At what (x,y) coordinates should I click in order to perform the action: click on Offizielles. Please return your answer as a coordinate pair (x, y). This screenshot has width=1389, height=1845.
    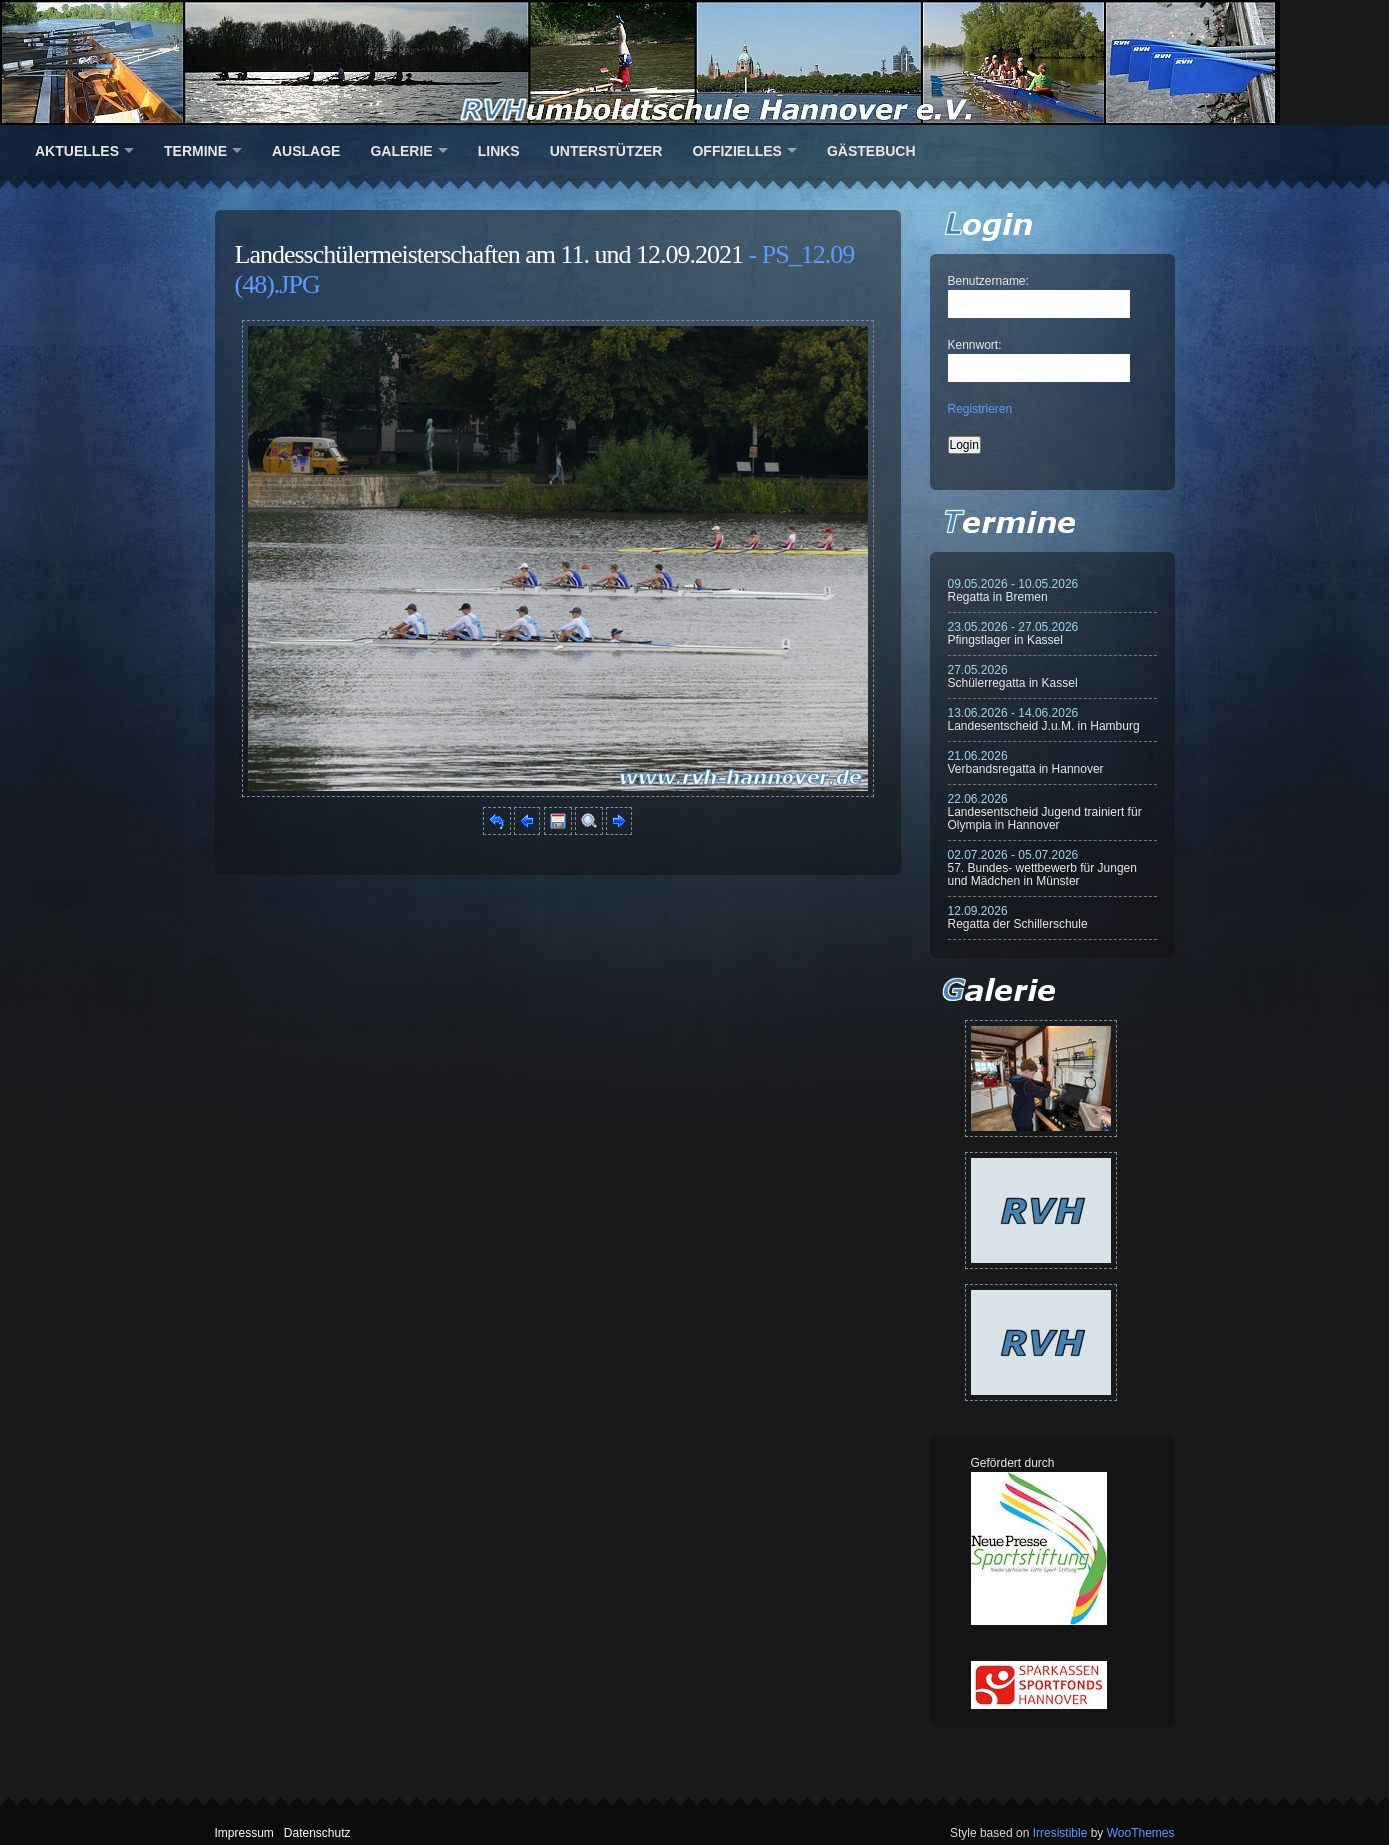
    Looking at the image, I should click on (736, 151).